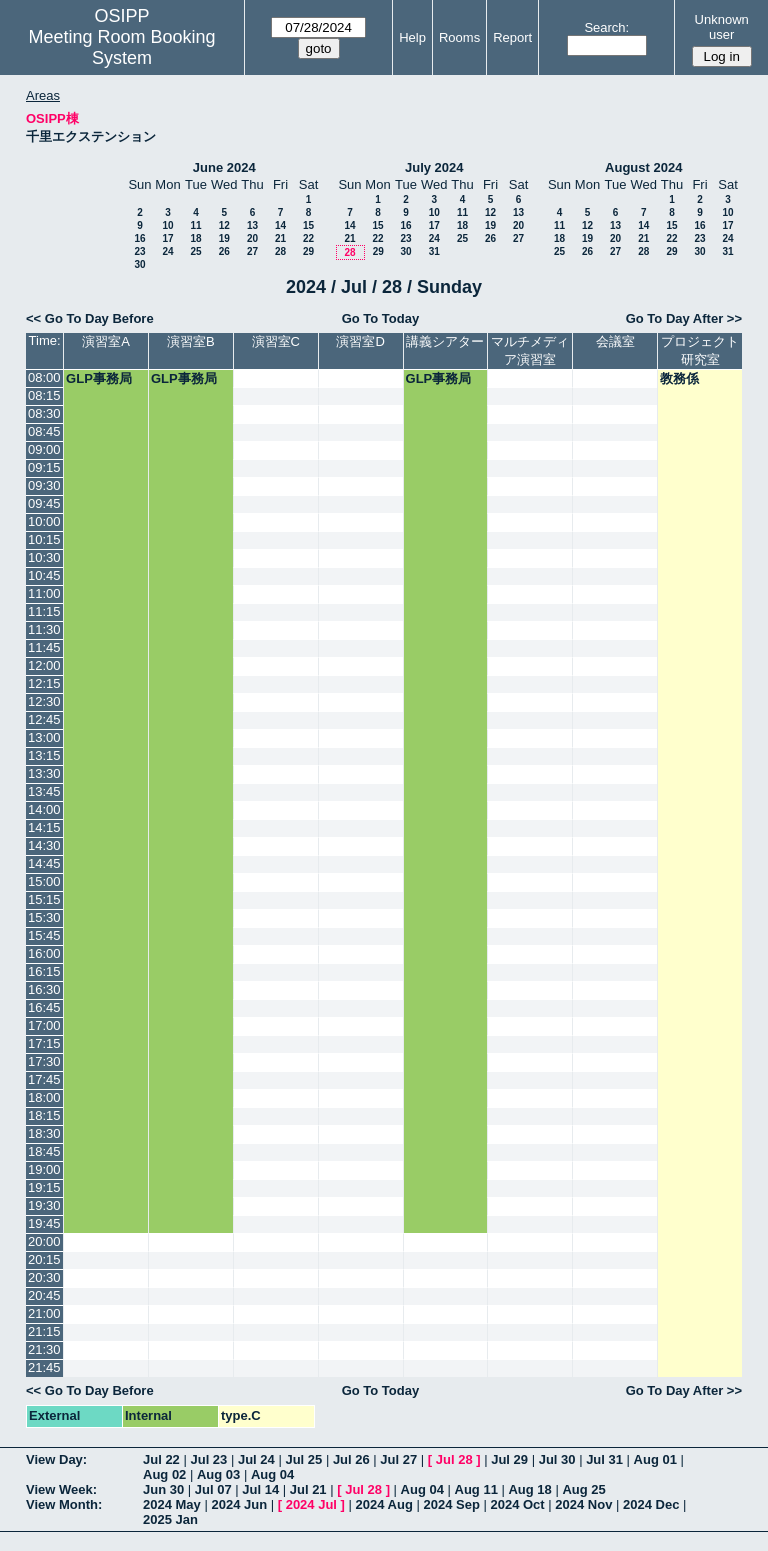  I want to click on 08:00, so click(44, 377).